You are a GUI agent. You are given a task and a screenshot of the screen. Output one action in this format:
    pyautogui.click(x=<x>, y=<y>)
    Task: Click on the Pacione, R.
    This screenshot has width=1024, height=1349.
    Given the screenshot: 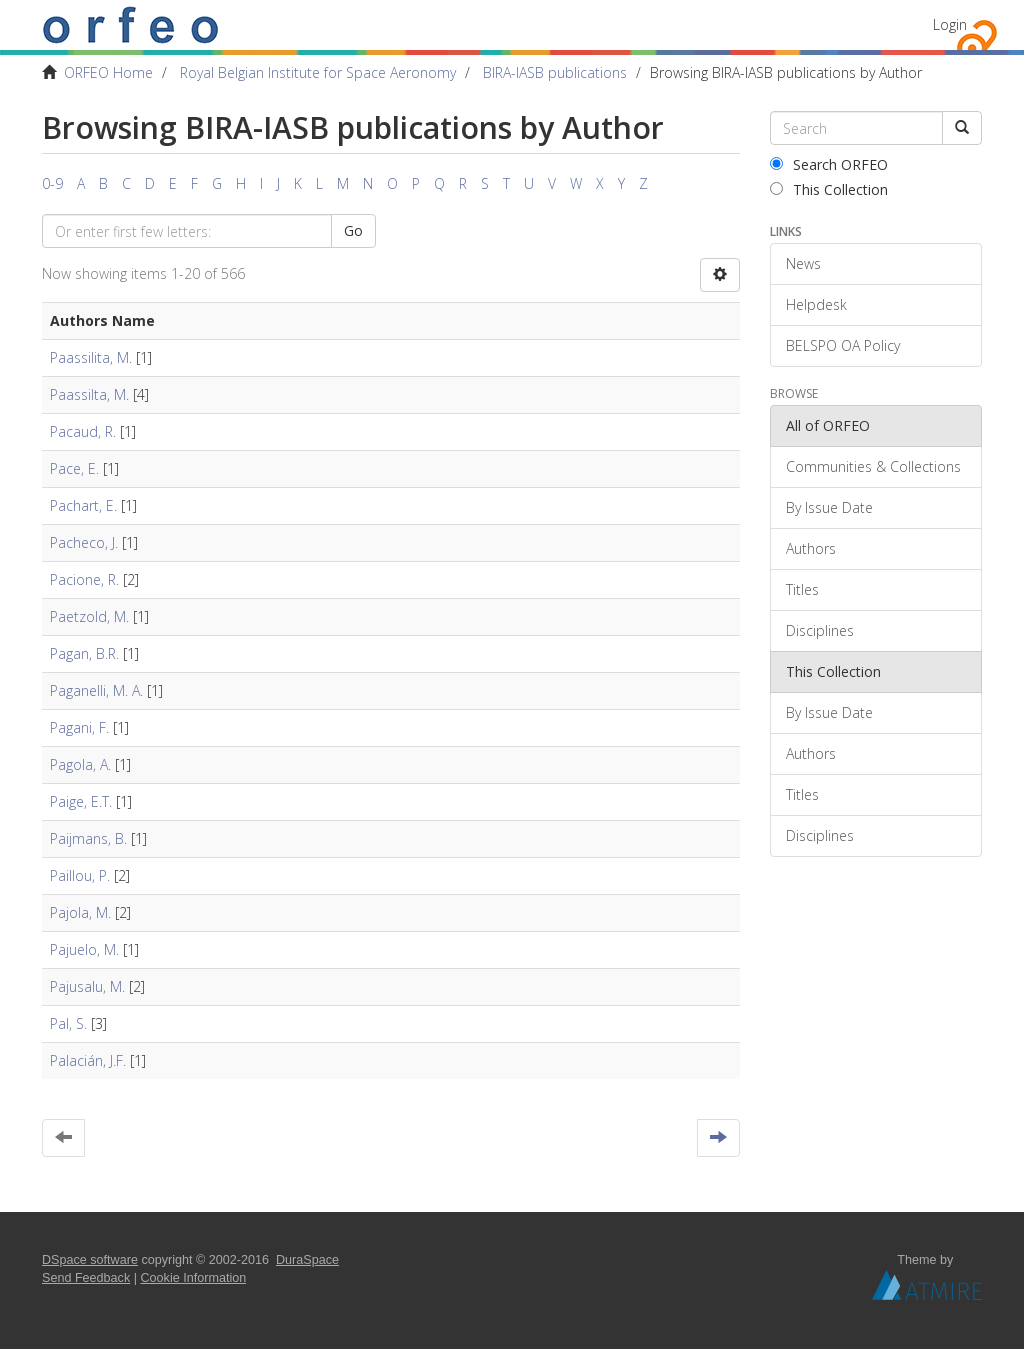 What is the action you would take?
    pyautogui.click(x=84, y=579)
    